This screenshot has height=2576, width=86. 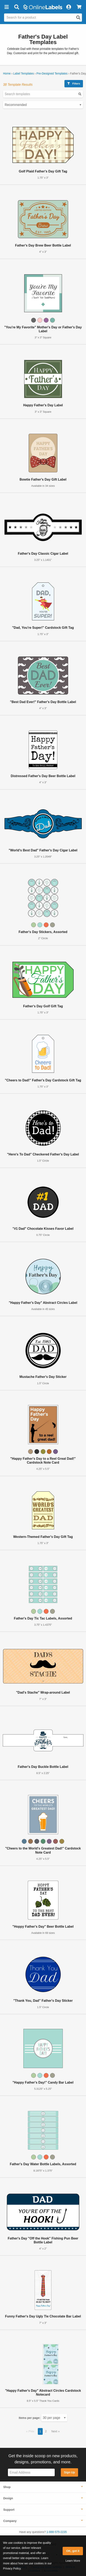 What do you see at coordinates (6, 7) in the screenshot?
I see `[button]` at bounding box center [6, 7].